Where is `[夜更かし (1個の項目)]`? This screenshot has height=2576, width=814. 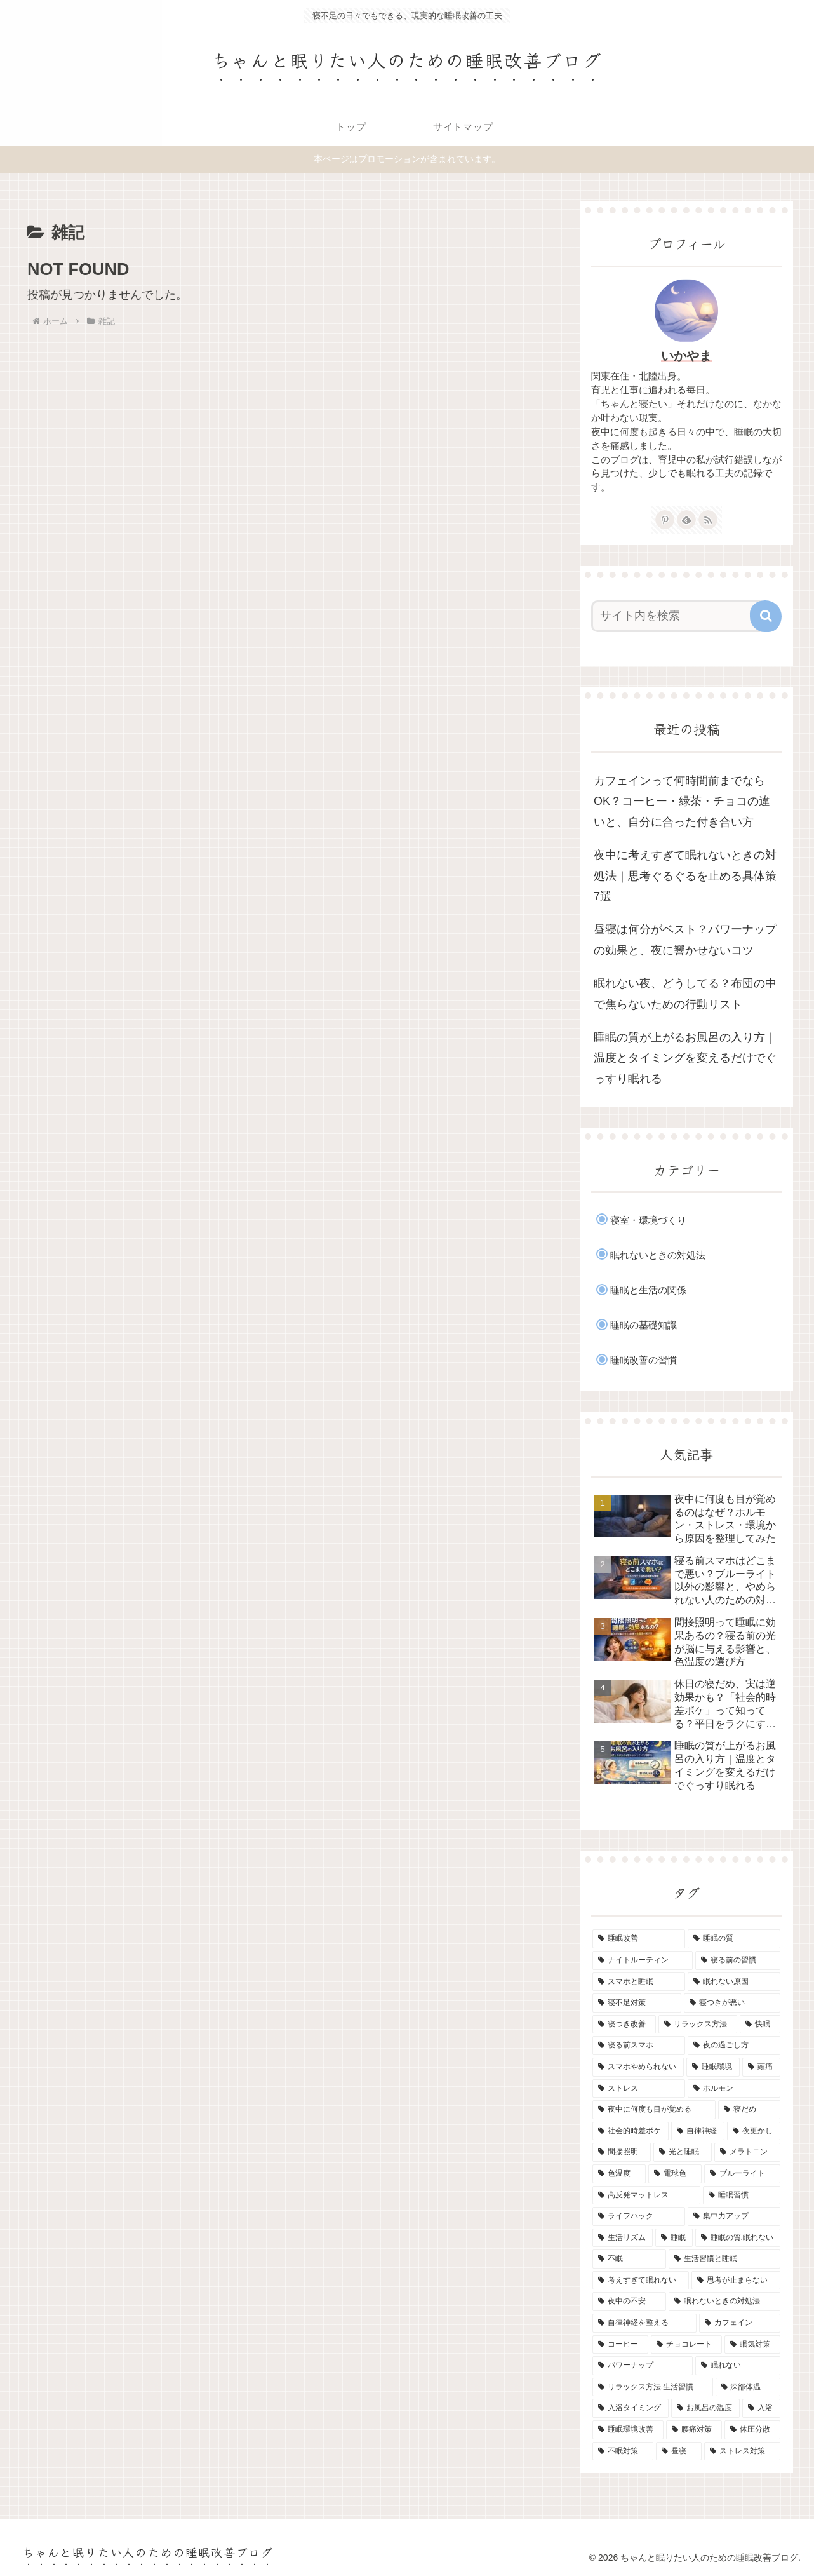 [夜更かし (1個の項目)] is located at coordinates (753, 2131).